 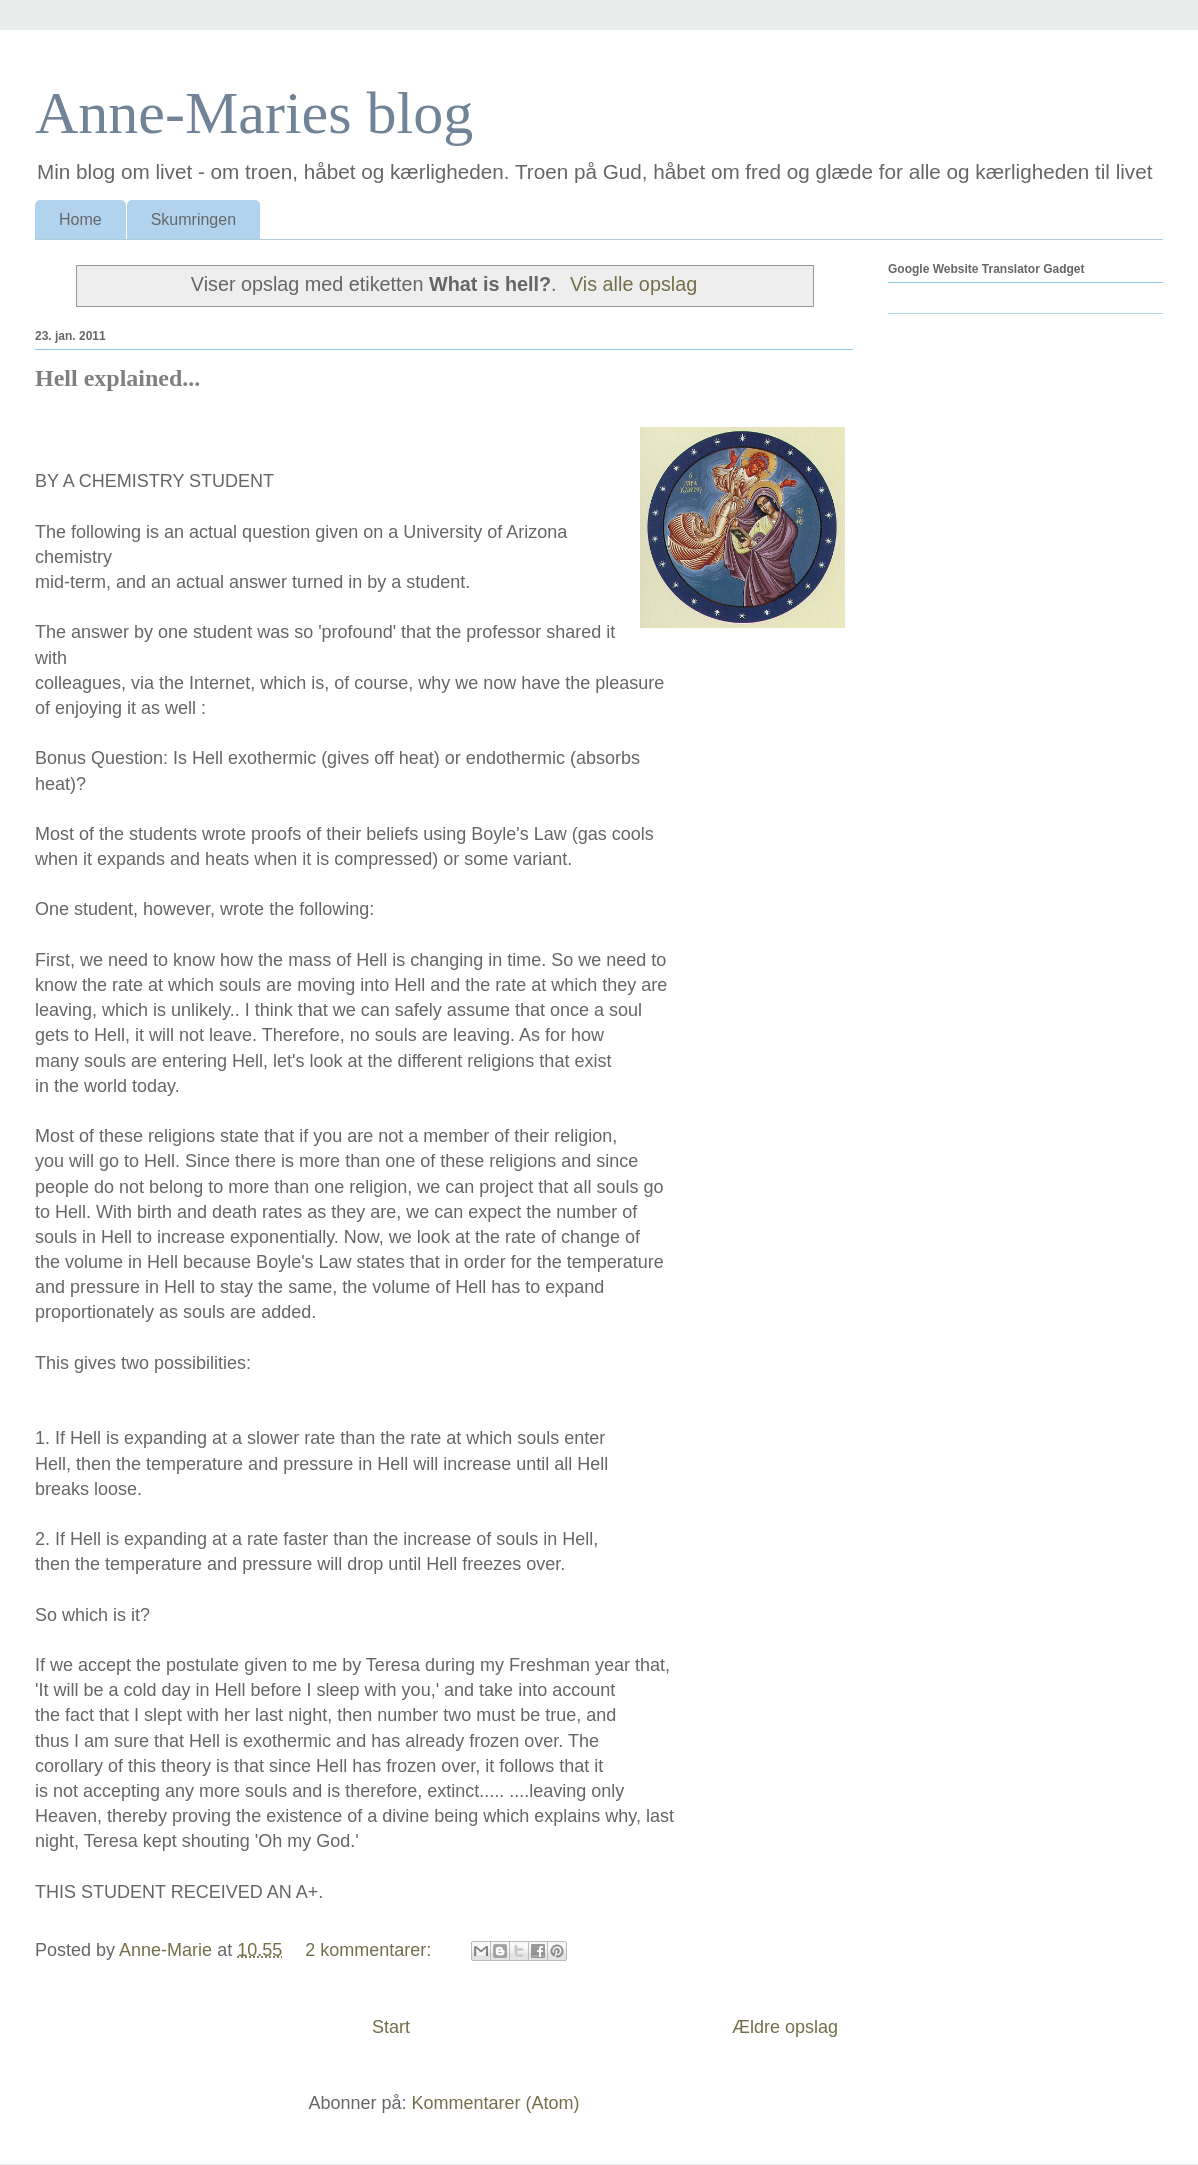 What do you see at coordinates (80, 219) in the screenshot?
I see `Home` at bounding box center [80, 219].